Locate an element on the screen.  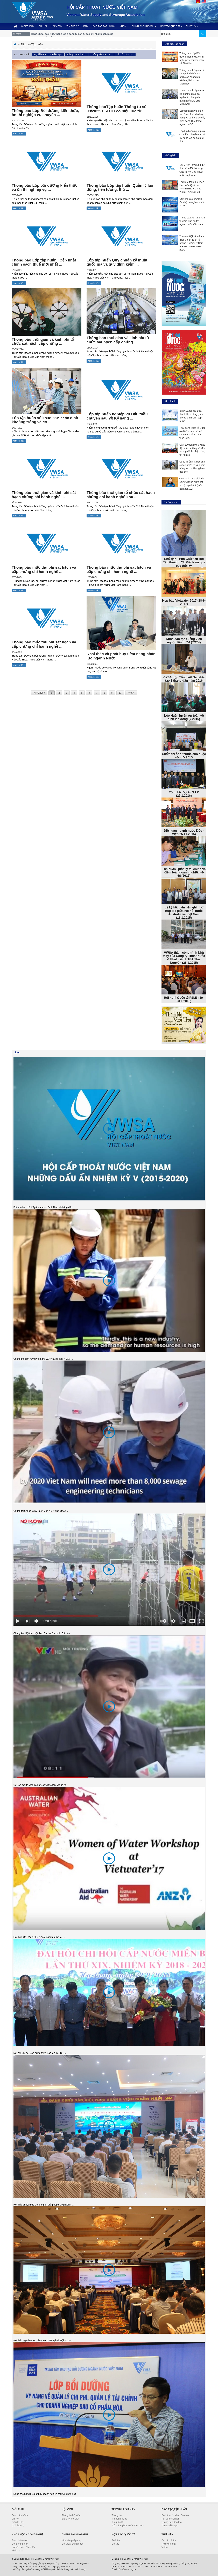
Thông báo thời gian và kinh phí sát hạch chứng chỉ hành nghề ... is located at coordinates (44, 494).